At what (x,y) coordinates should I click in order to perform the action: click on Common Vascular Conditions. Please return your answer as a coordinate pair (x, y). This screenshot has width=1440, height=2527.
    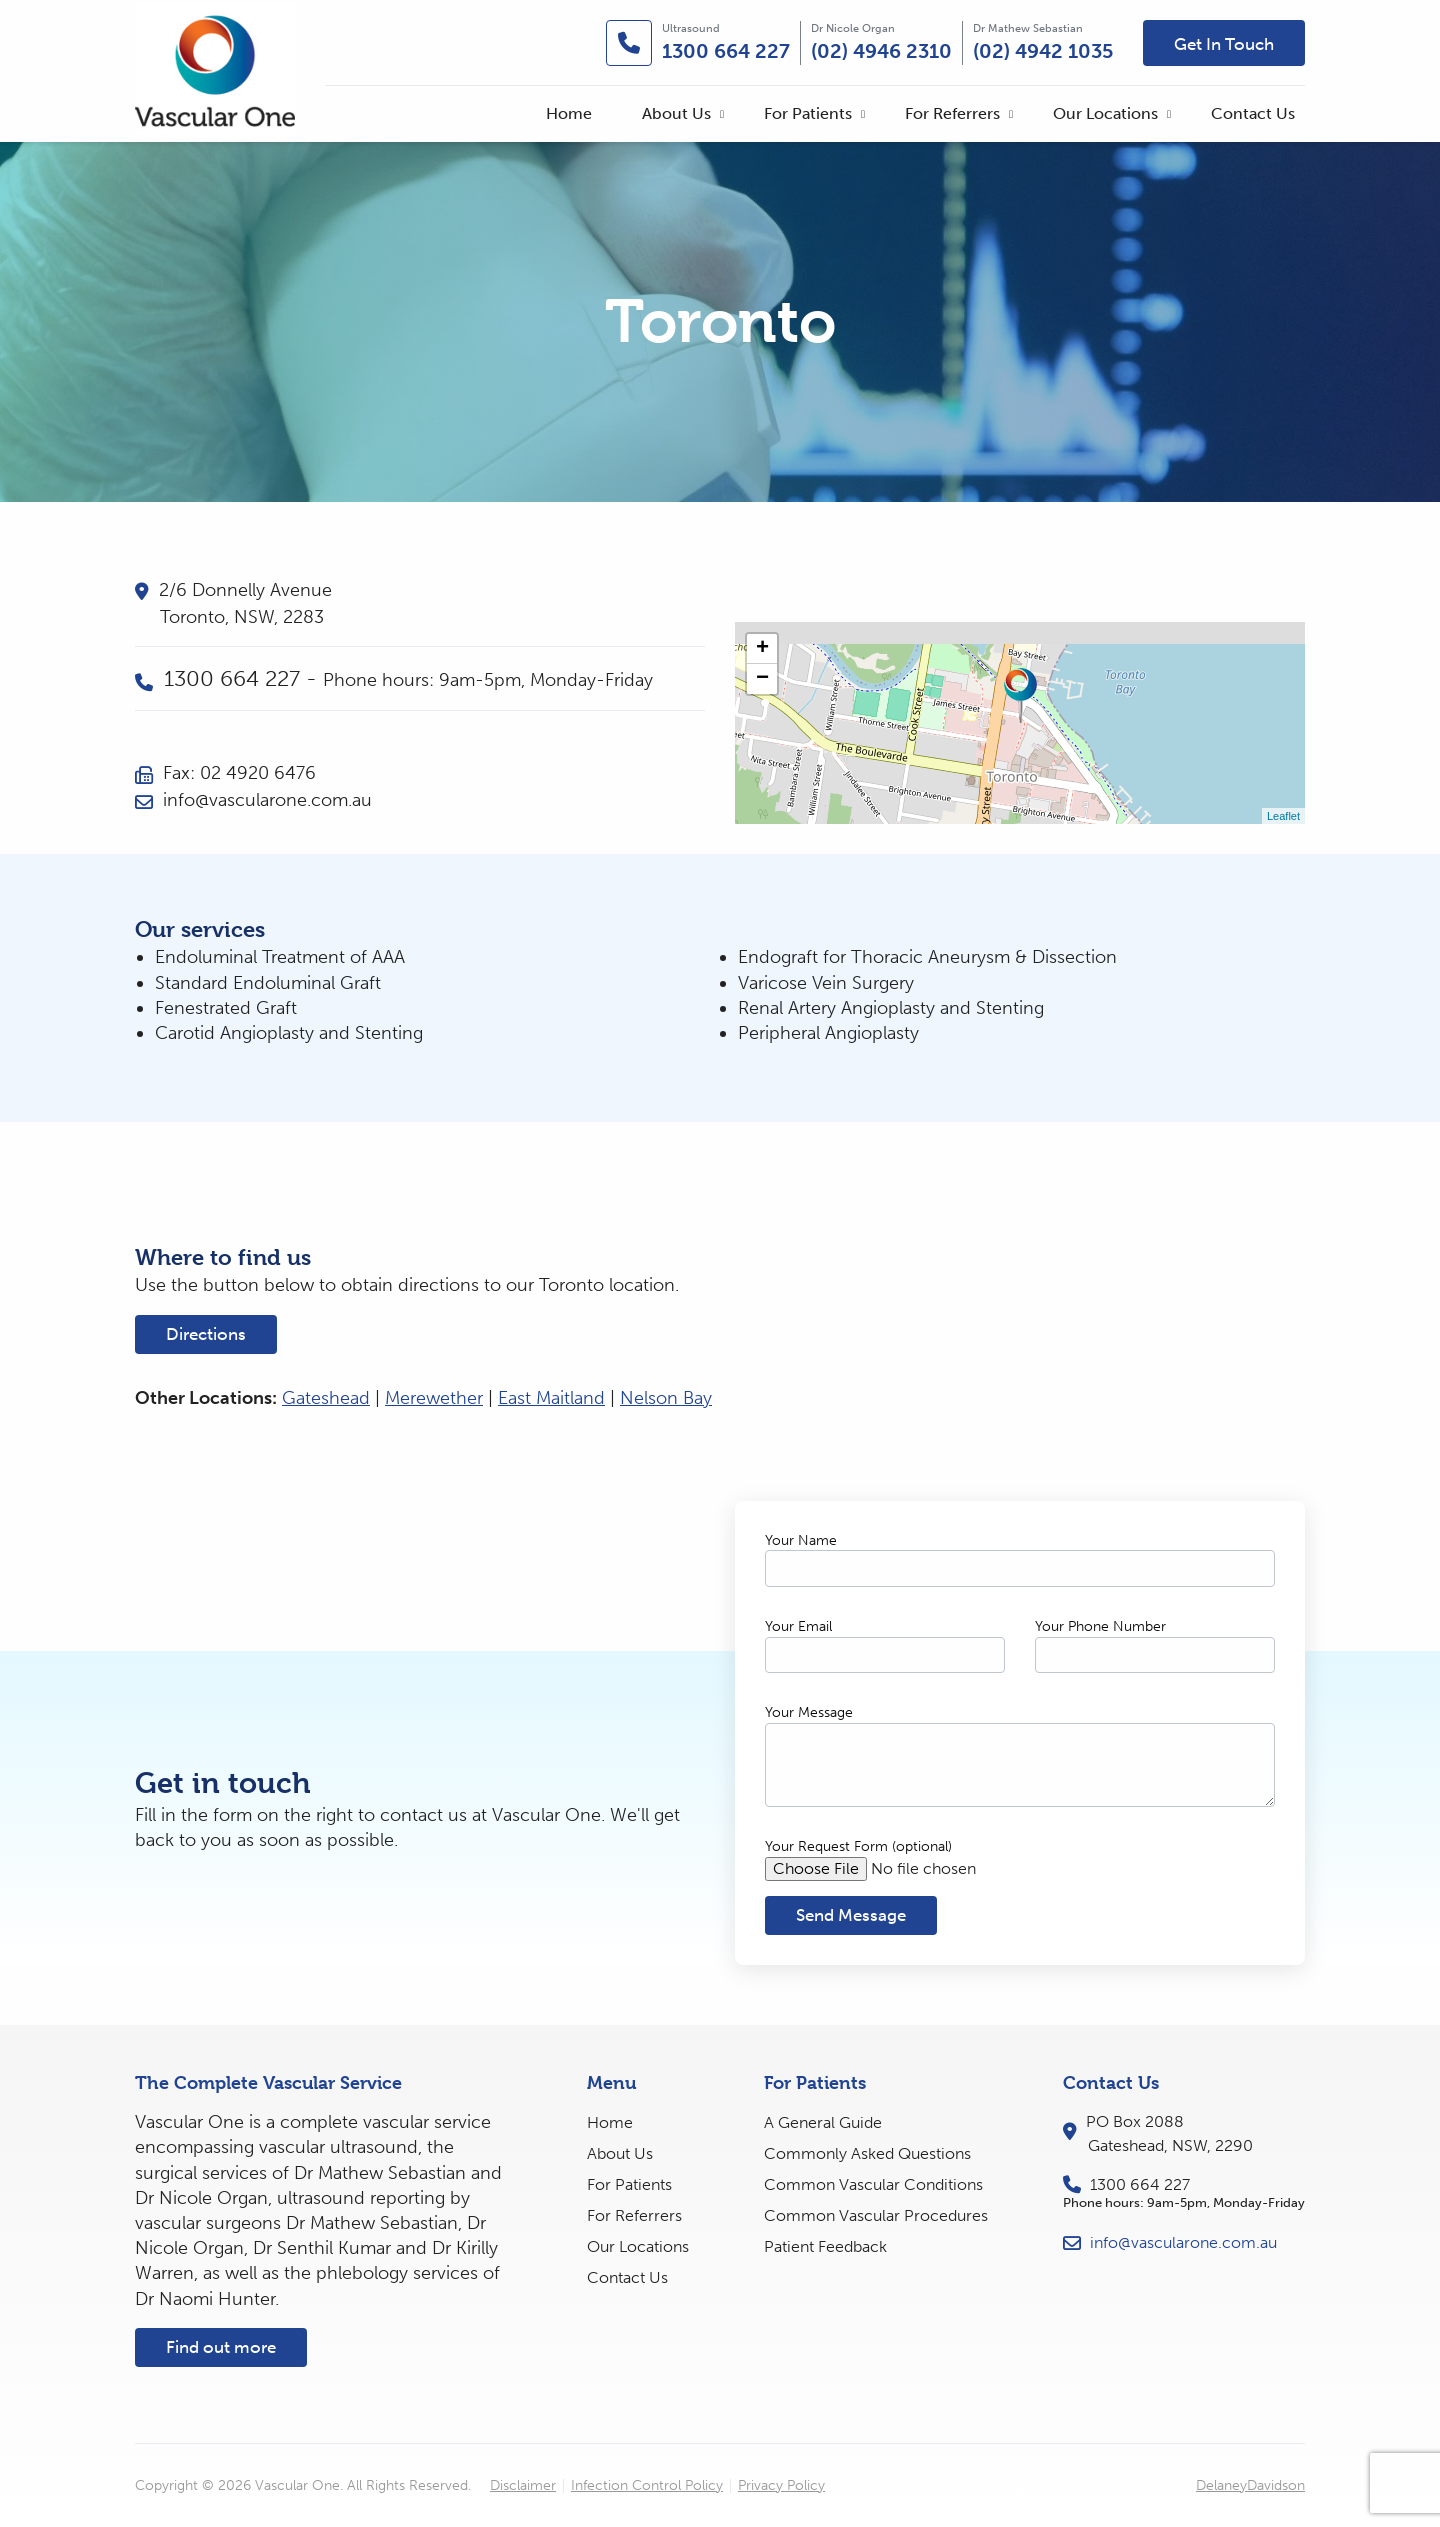
    Looking at the image, I should click on (873, 2184).